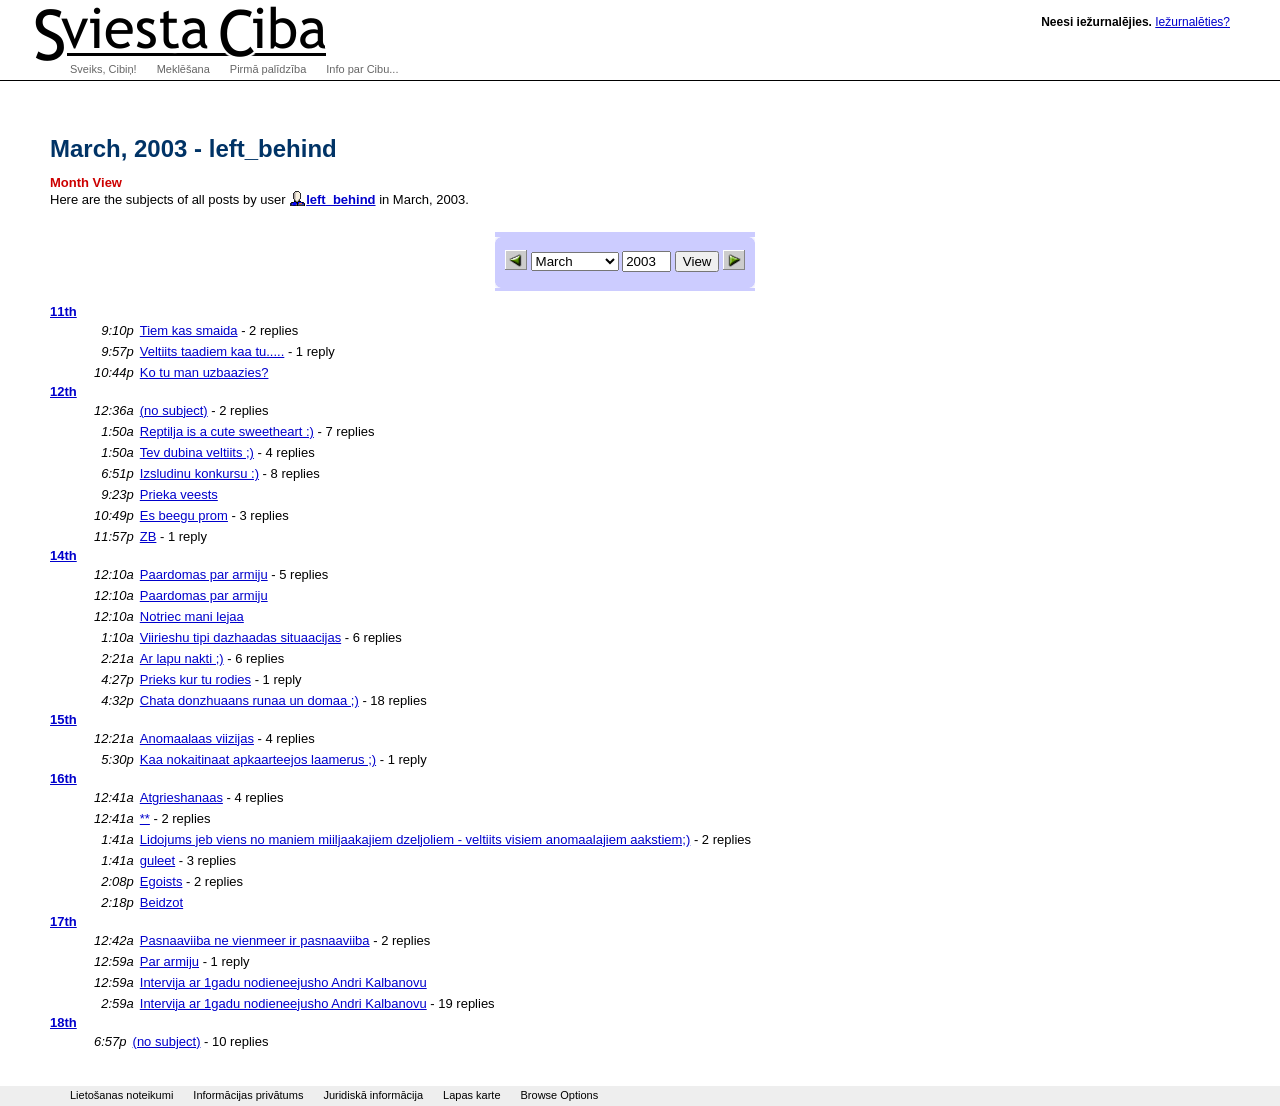  Describe the element at coordinates (192, 616) in the screenshot. I see `Notriec mani lejaa` at that location.